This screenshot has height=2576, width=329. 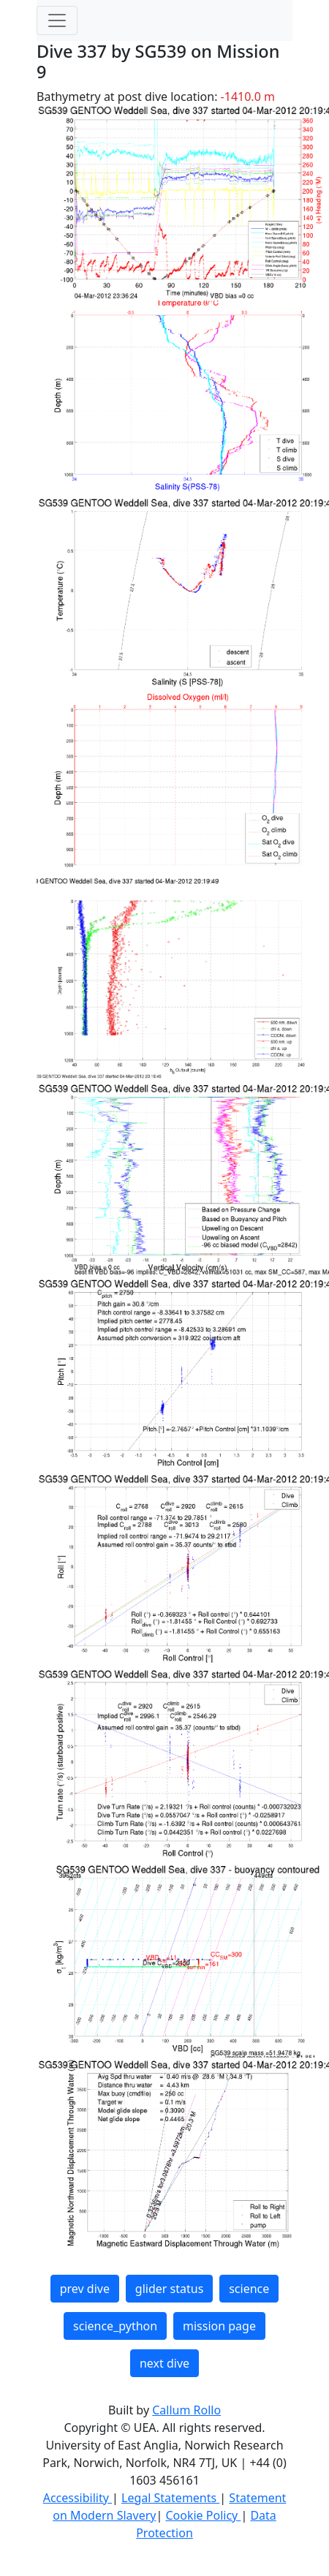 What do you see at coordinates (85, 2289) in the screenshot?
I see `prev dive [button]` at bounding box center [85, 2289].